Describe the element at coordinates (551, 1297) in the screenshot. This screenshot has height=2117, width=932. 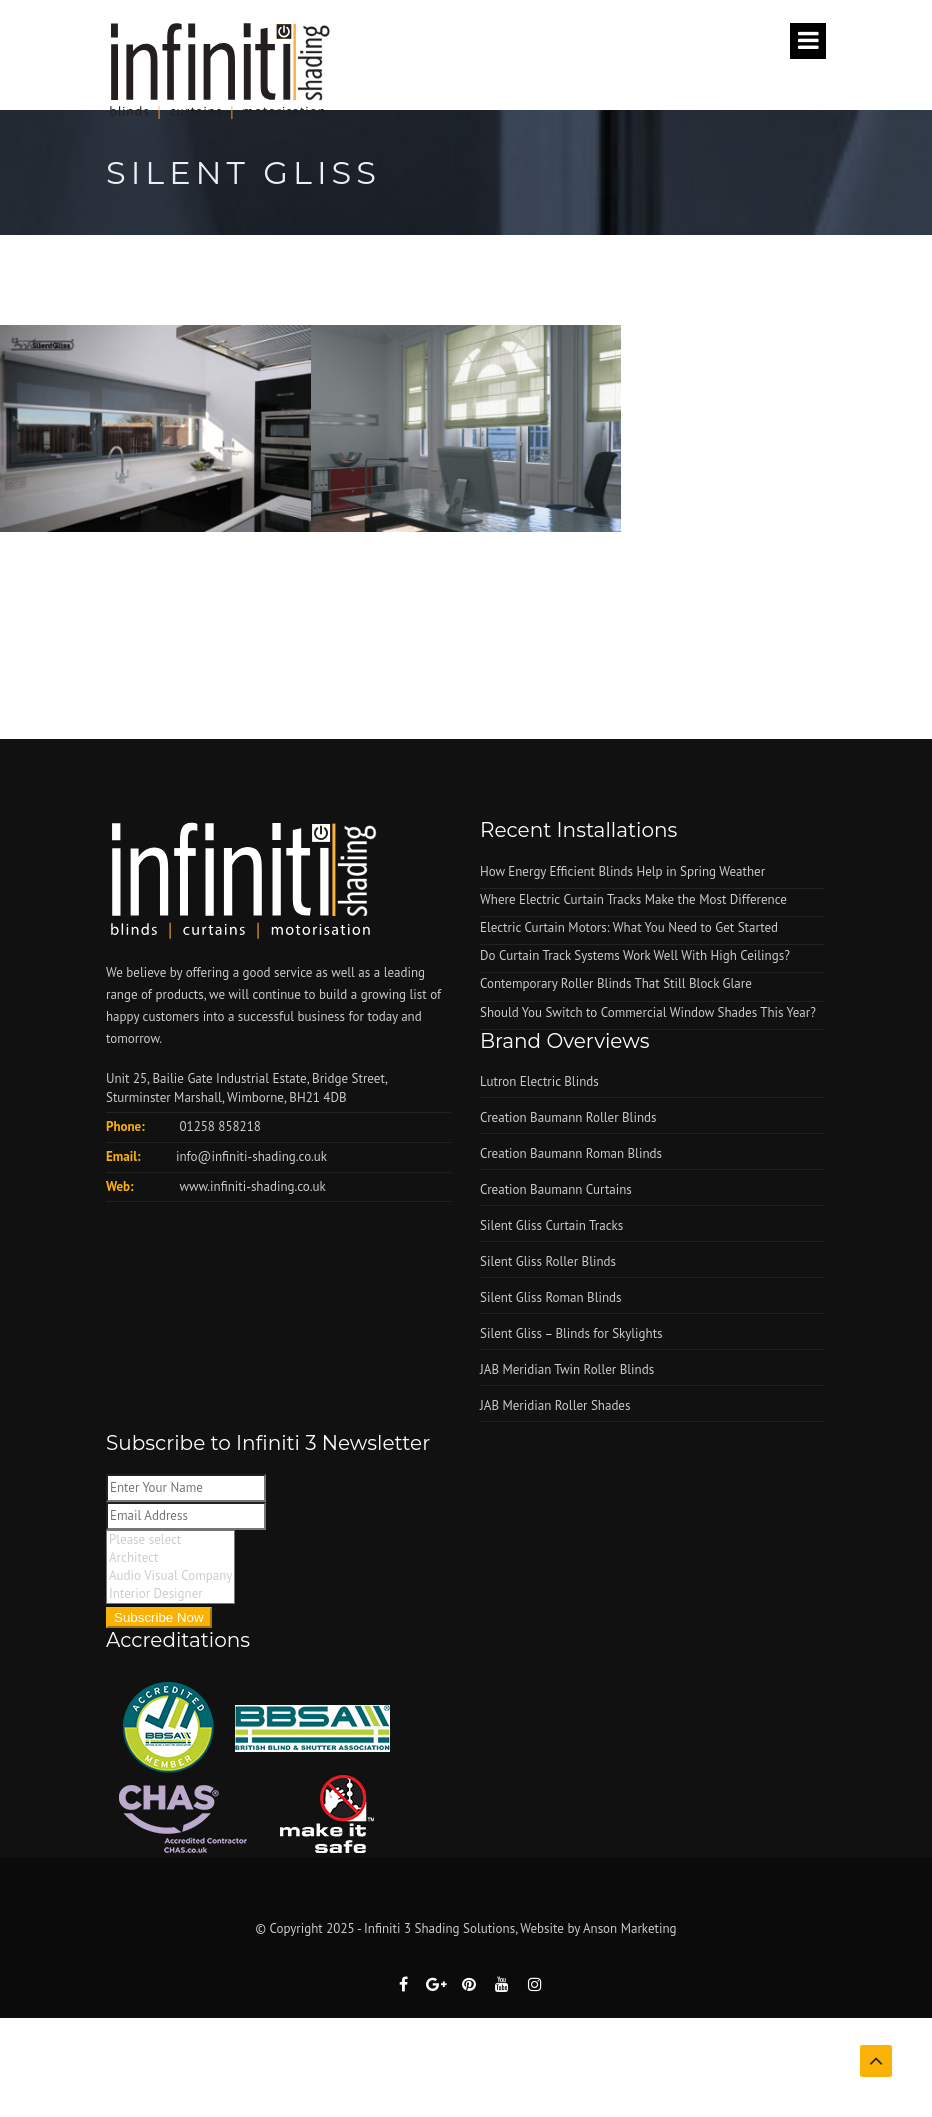
I see `Silent Gliss Roman Blinds` at that location.